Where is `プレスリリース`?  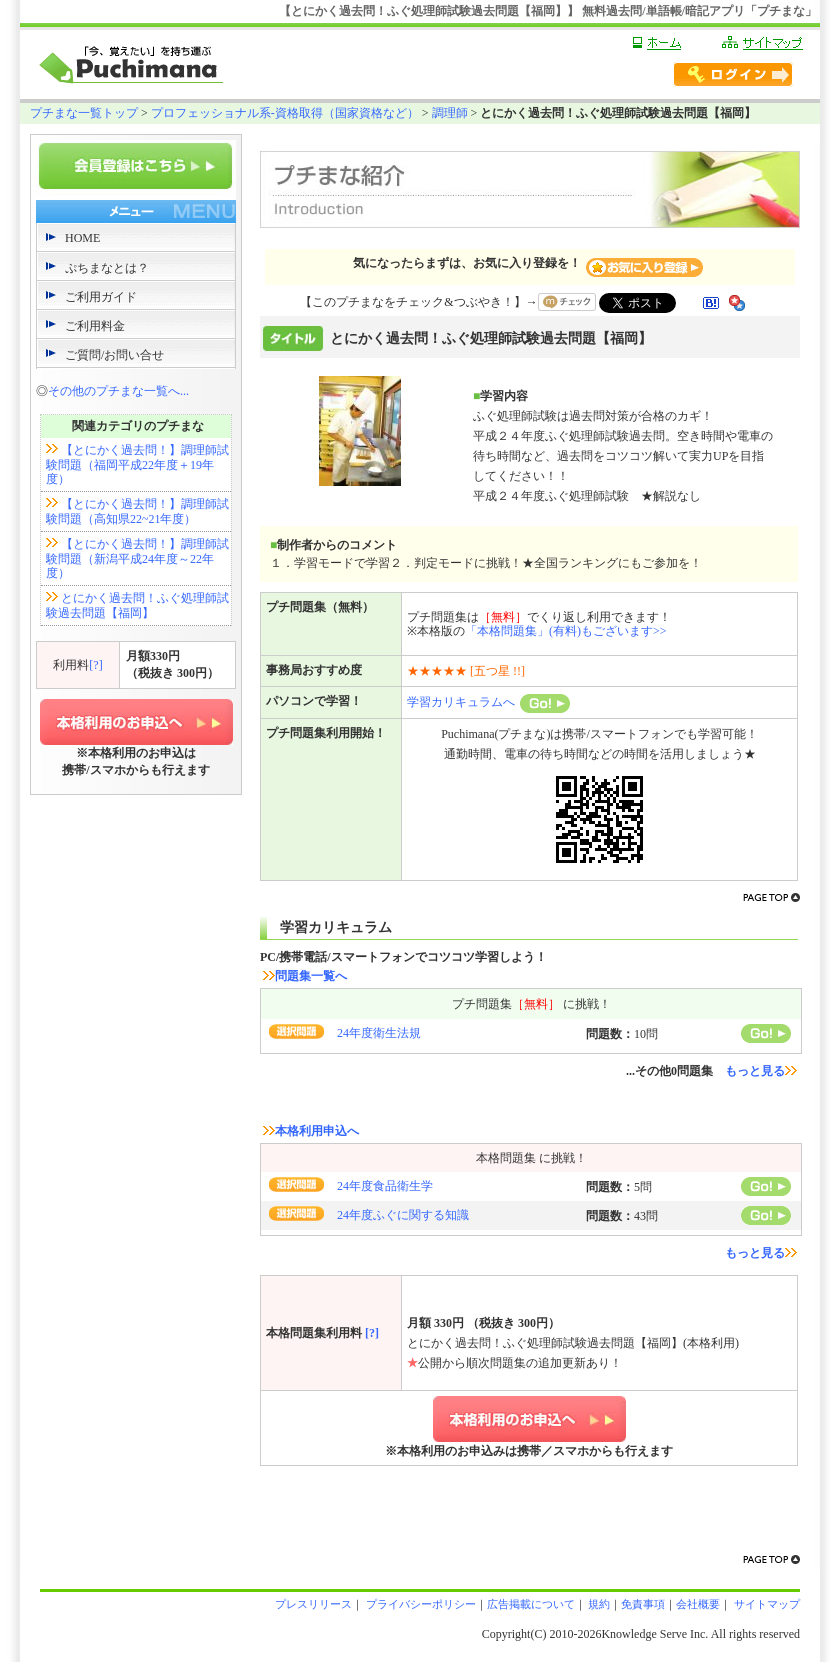
プレスリリース is located at coordinates (313, 1604).